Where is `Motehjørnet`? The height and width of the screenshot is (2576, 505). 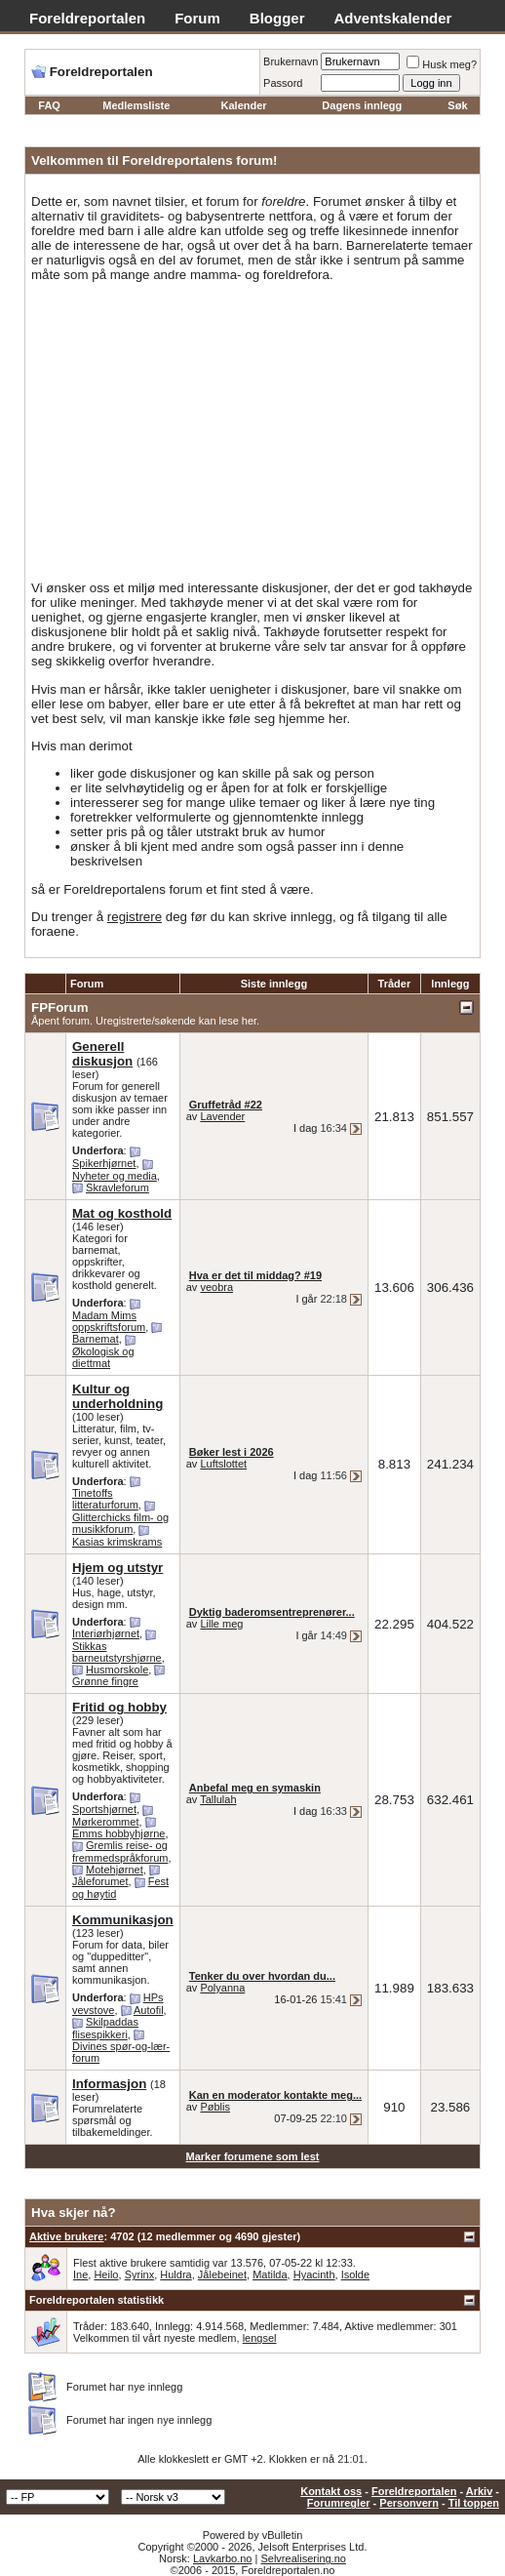 Motehjørnet is located at coordinates (114, 1869).